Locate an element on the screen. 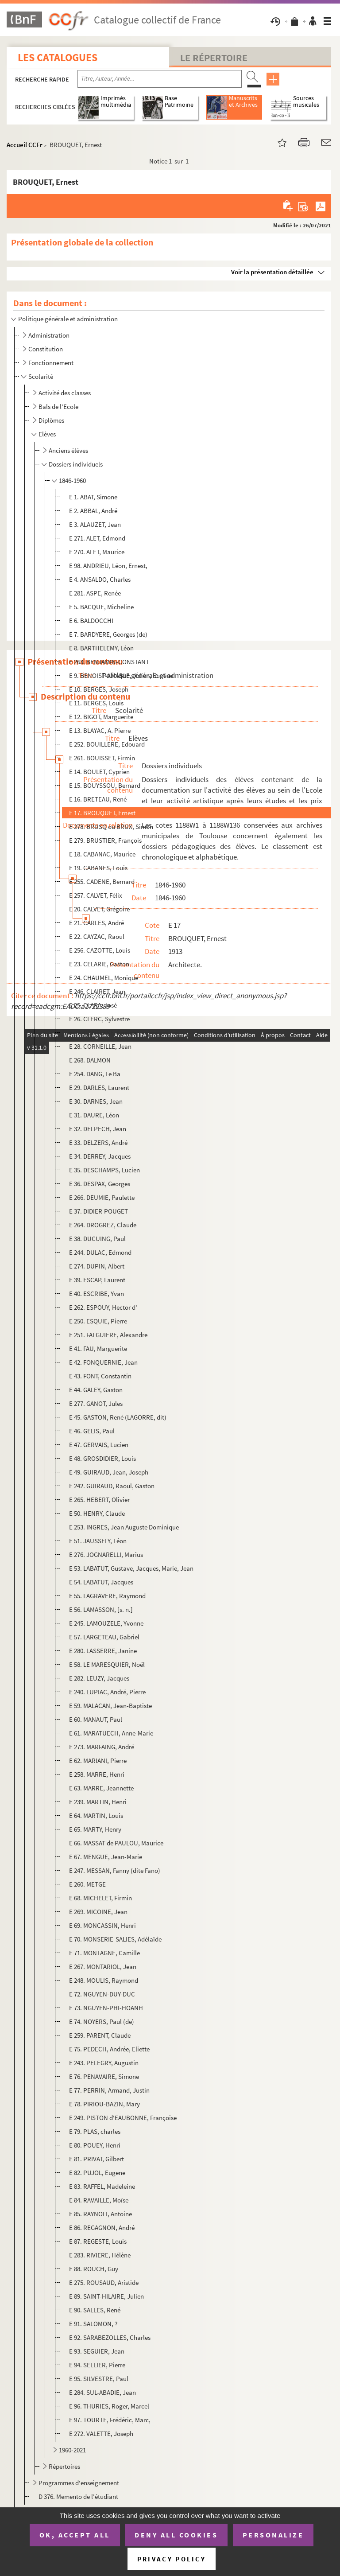  OK, accept all is located at coordinates (74, 2534).